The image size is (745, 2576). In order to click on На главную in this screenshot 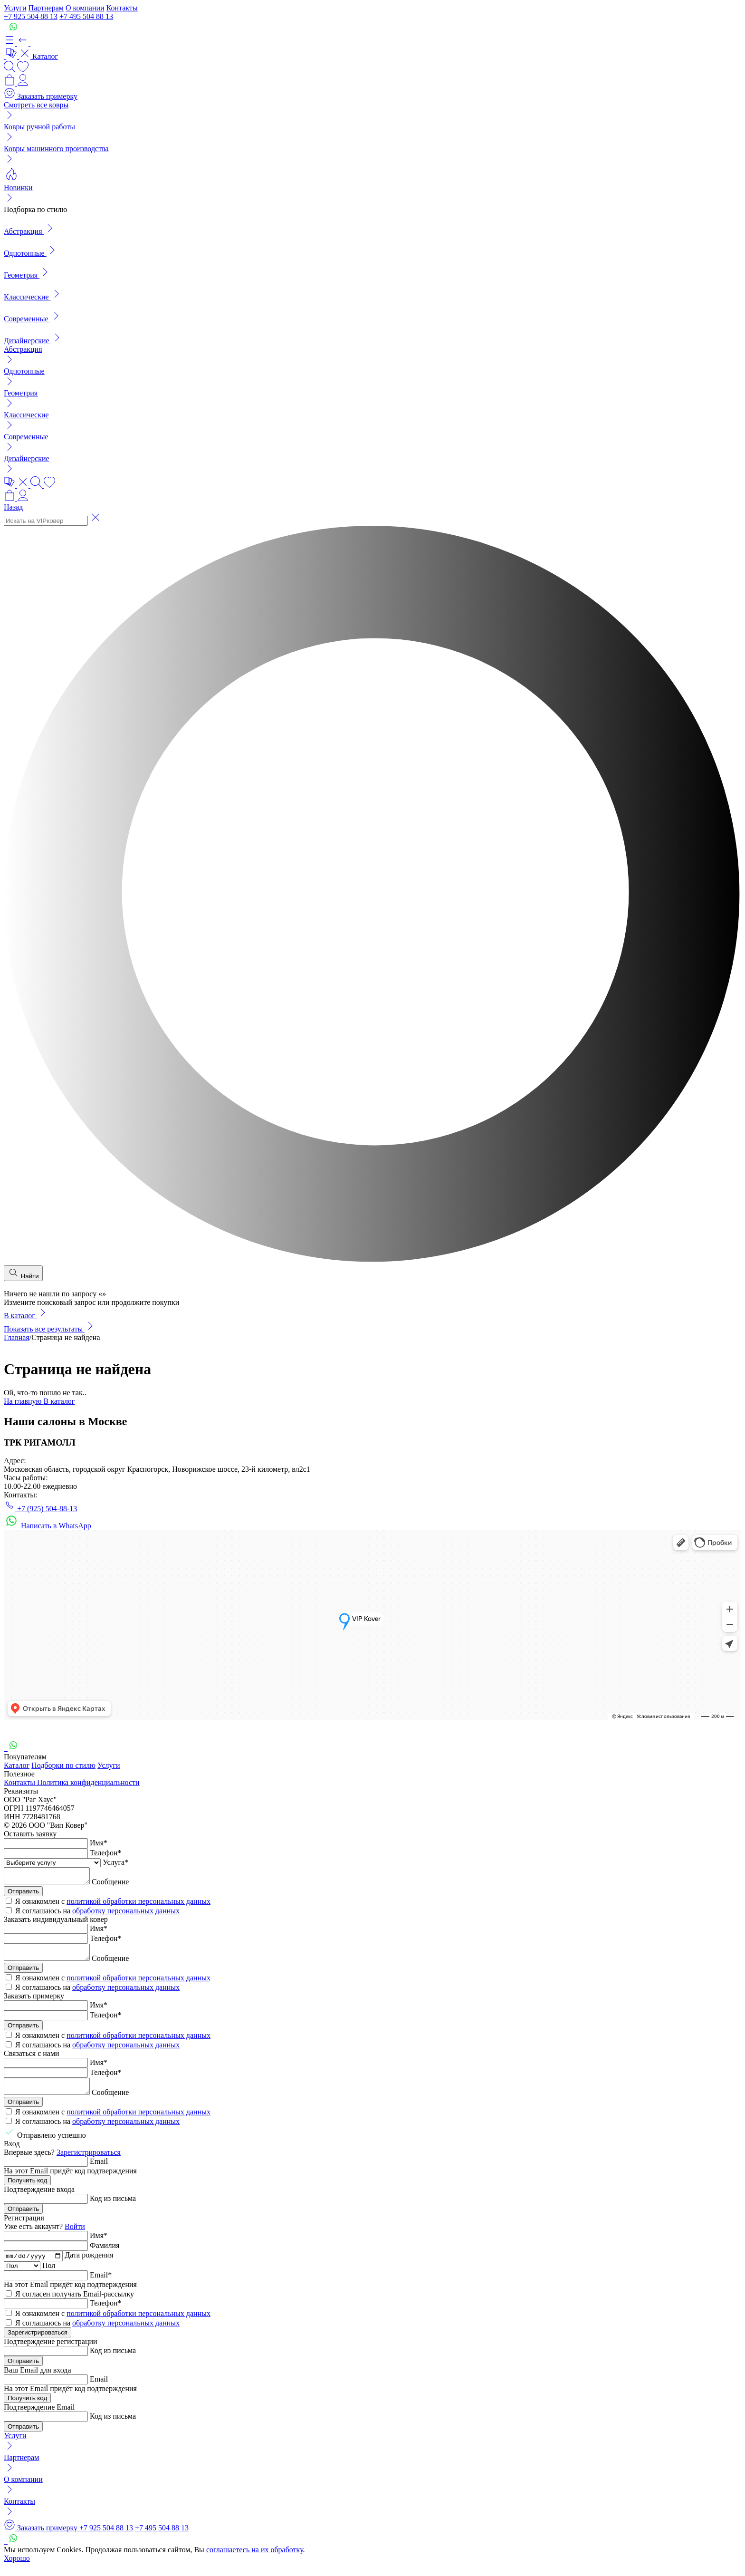, I will do `click(24, 1401)`.